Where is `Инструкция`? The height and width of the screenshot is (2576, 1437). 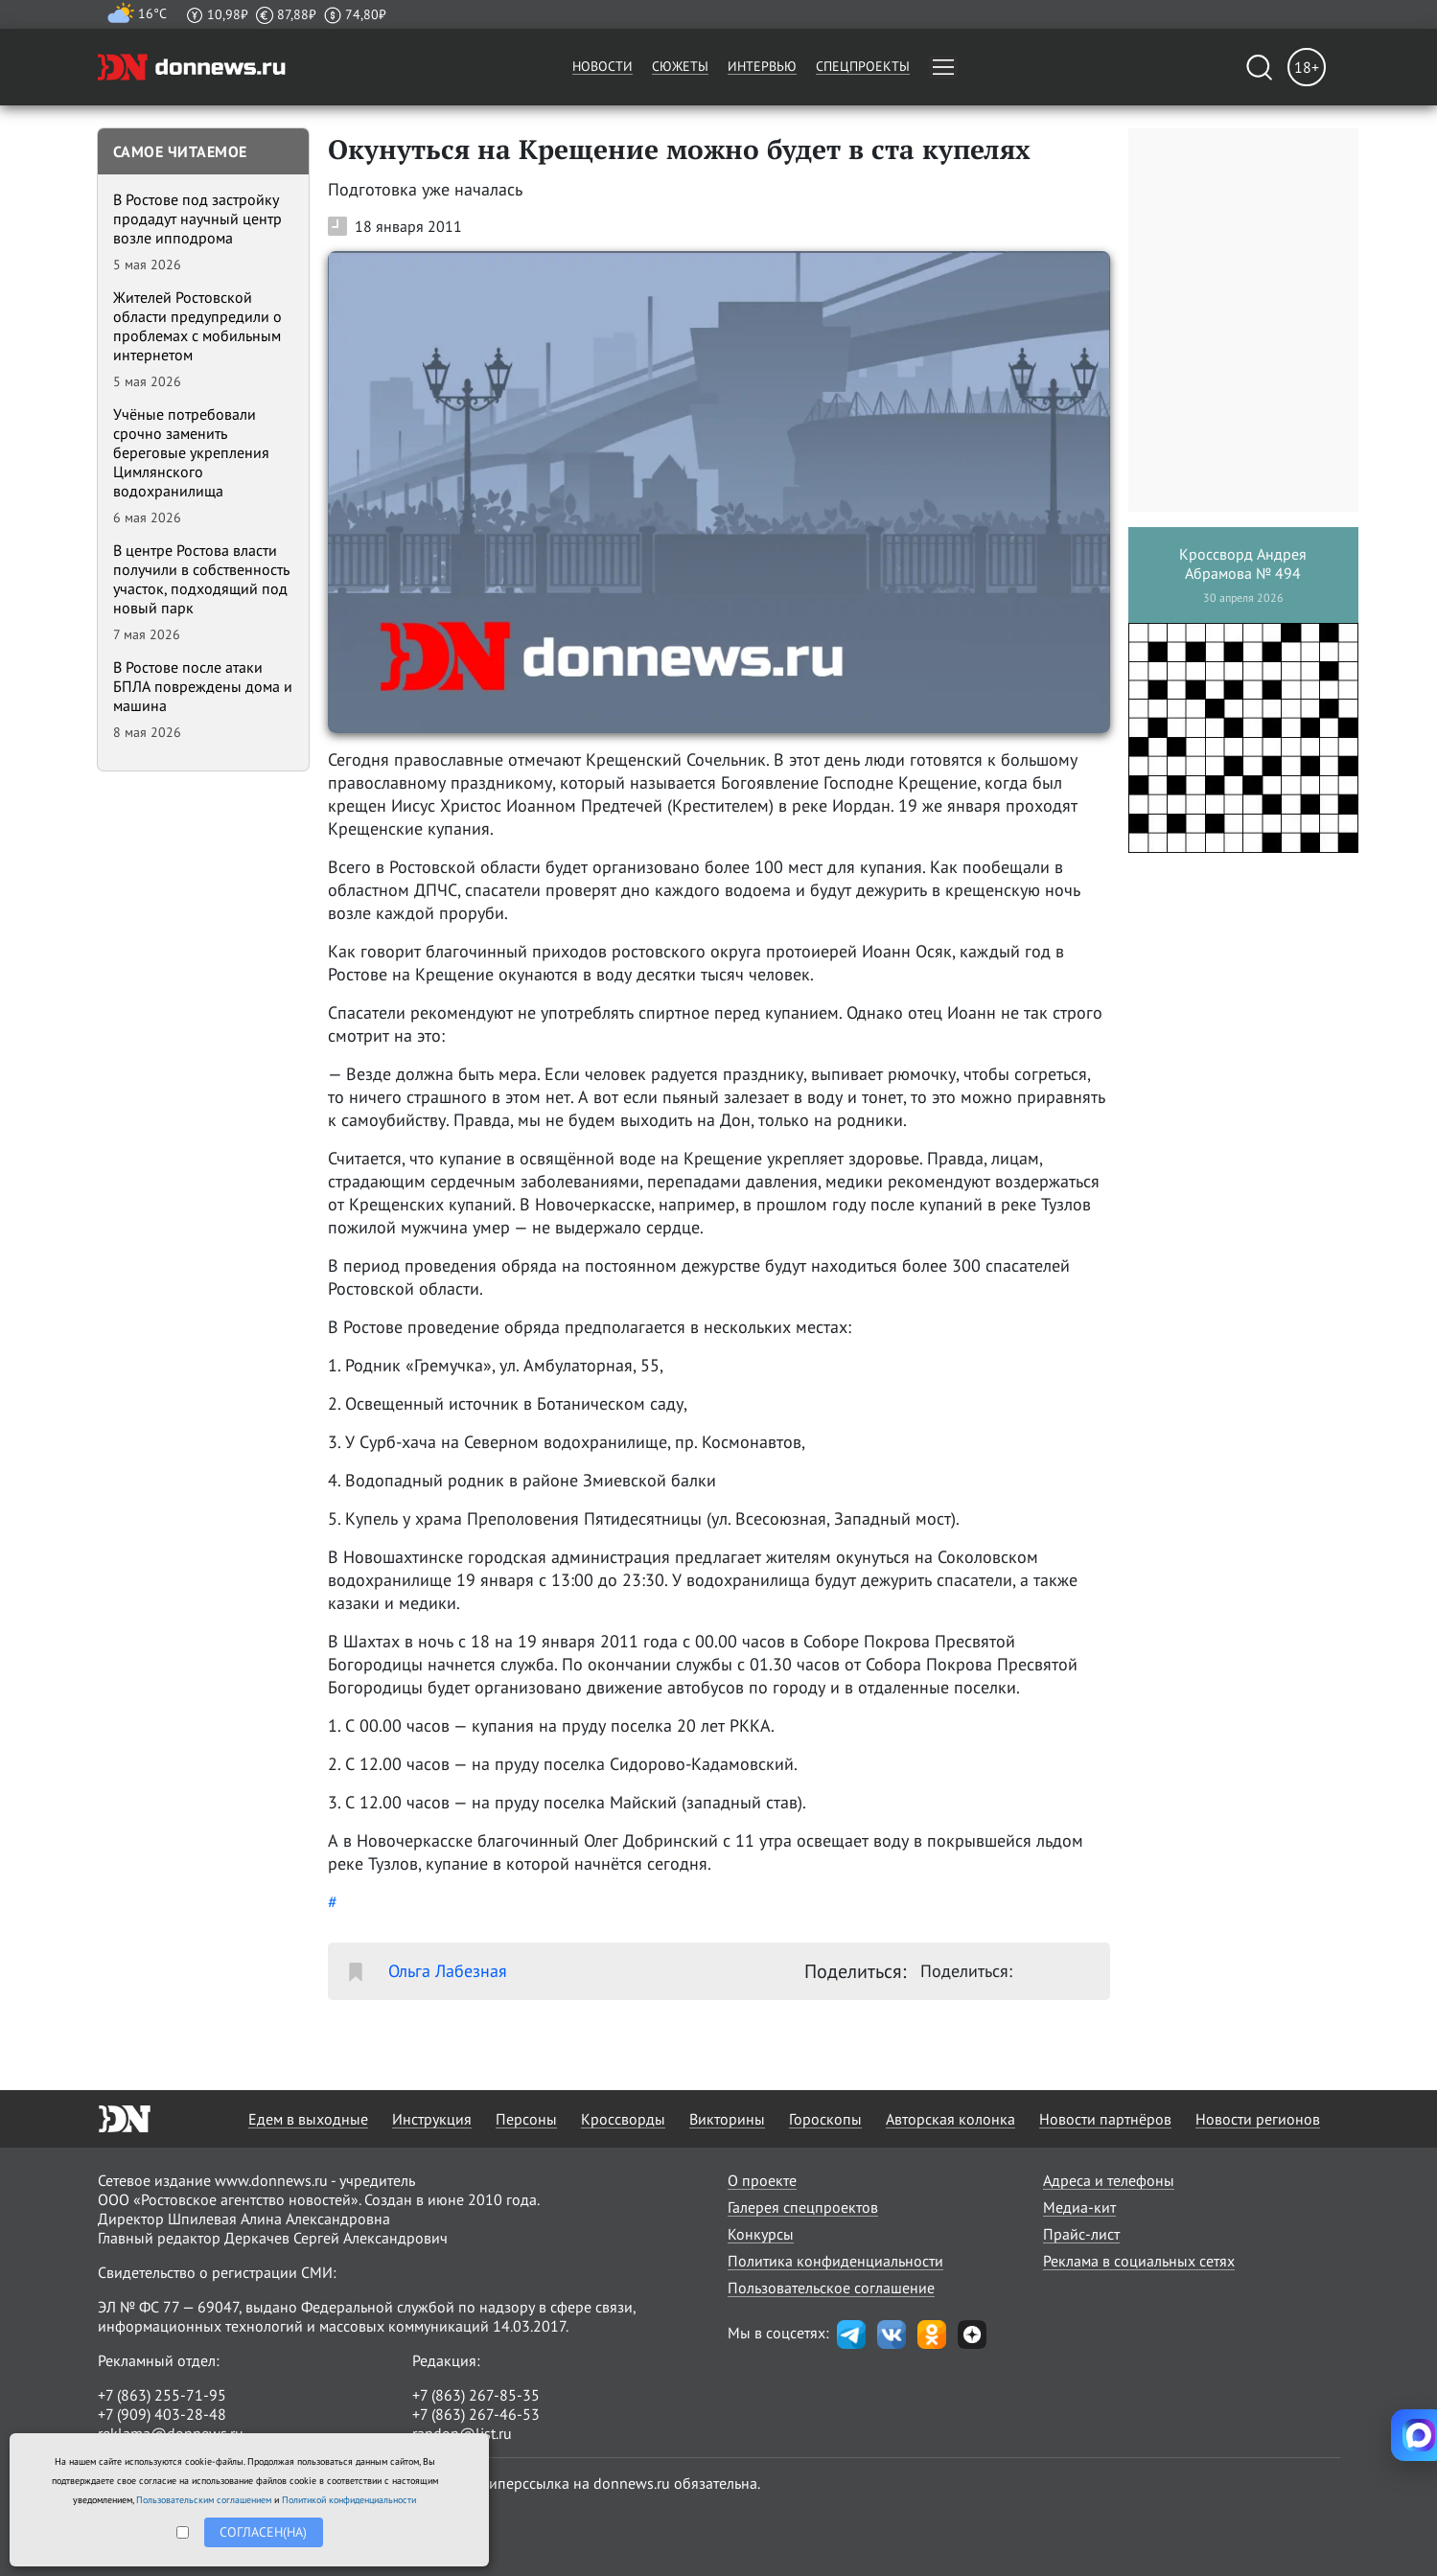
Инструкция is located at coordinates (432, 2118).